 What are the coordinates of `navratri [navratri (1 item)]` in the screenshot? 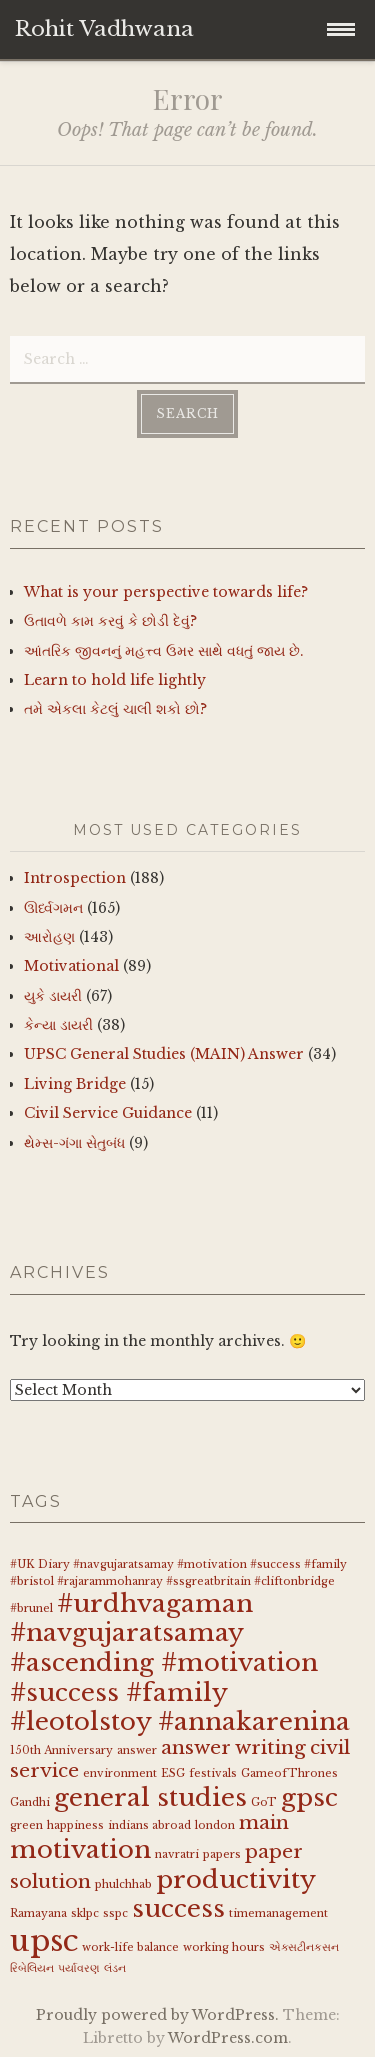 It's located at (177, 1854).